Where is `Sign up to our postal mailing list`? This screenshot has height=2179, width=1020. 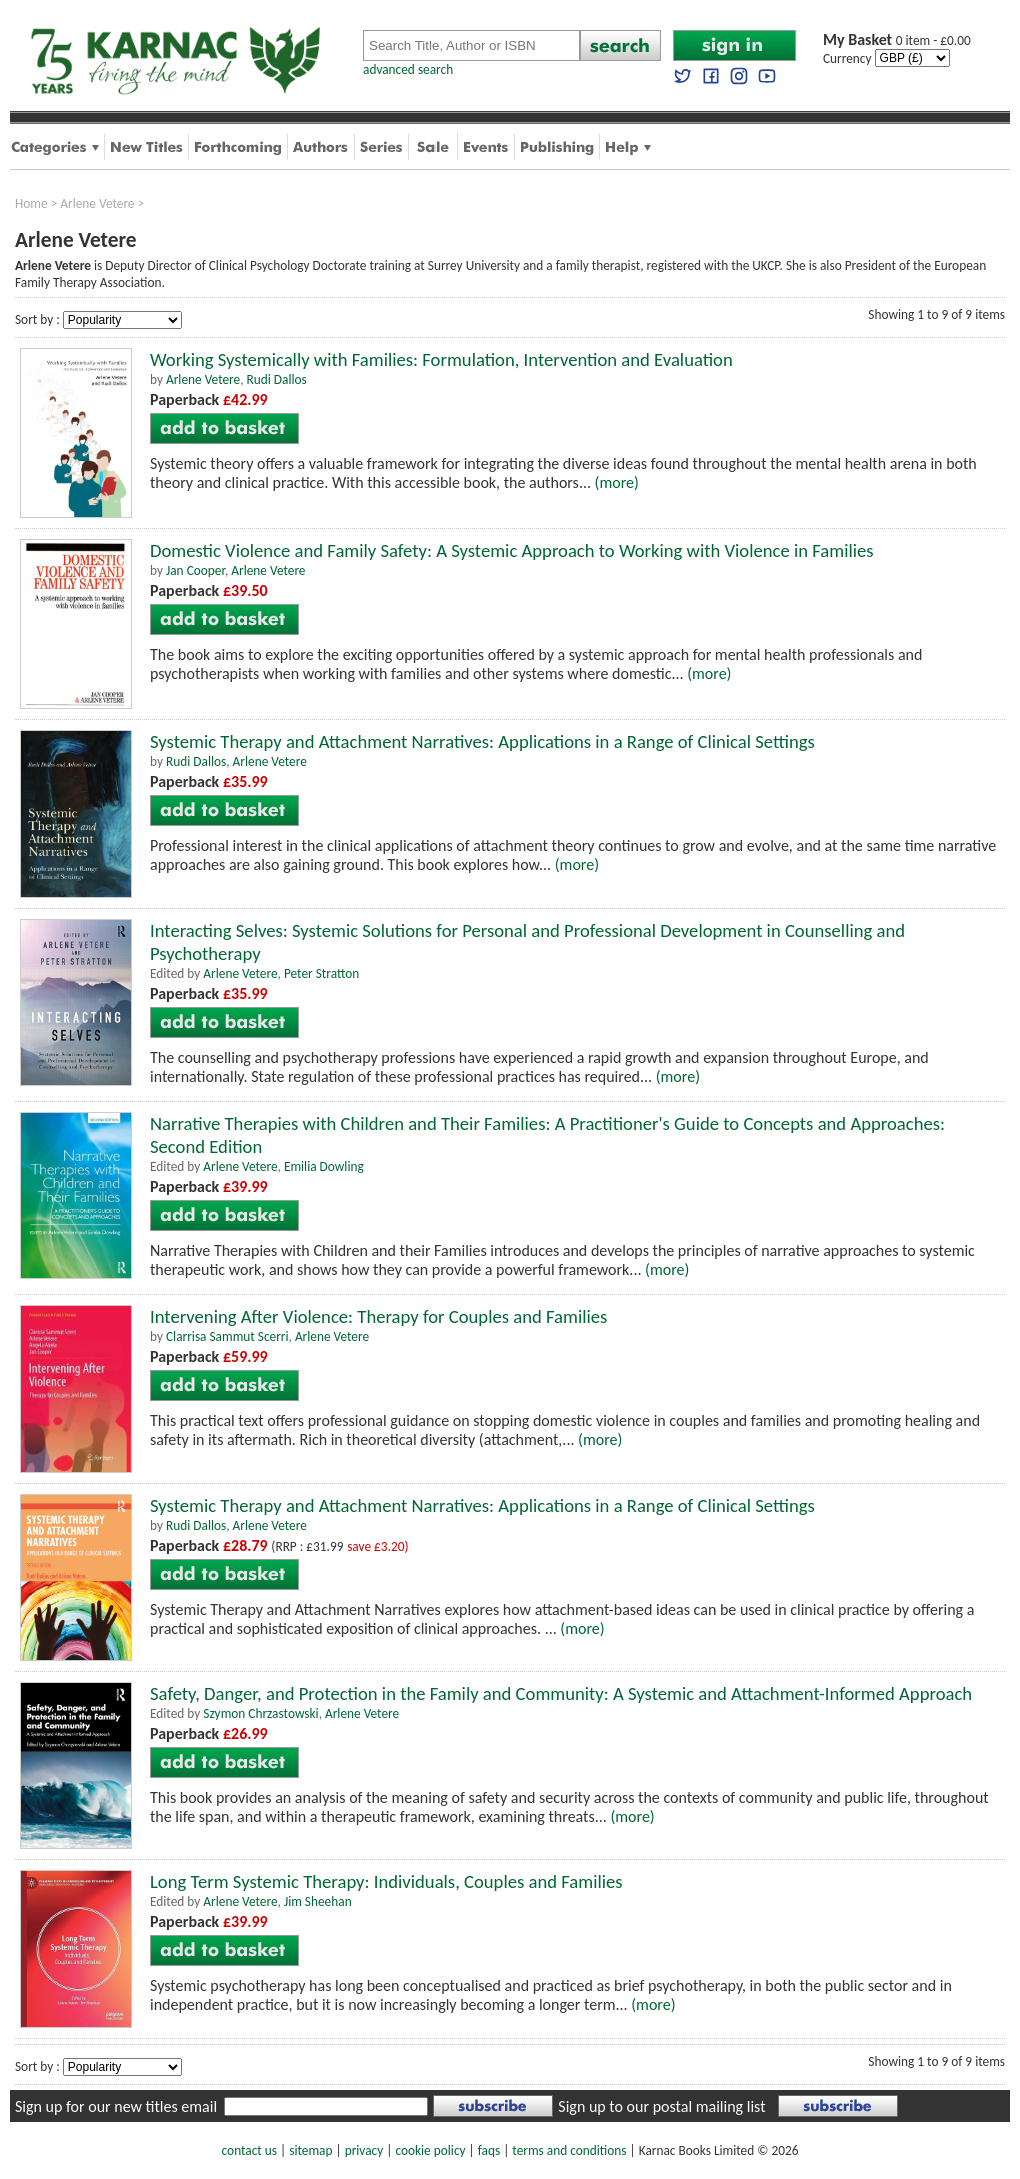 Sign up to our postal mailing list is located at coordinates (661, 2106).